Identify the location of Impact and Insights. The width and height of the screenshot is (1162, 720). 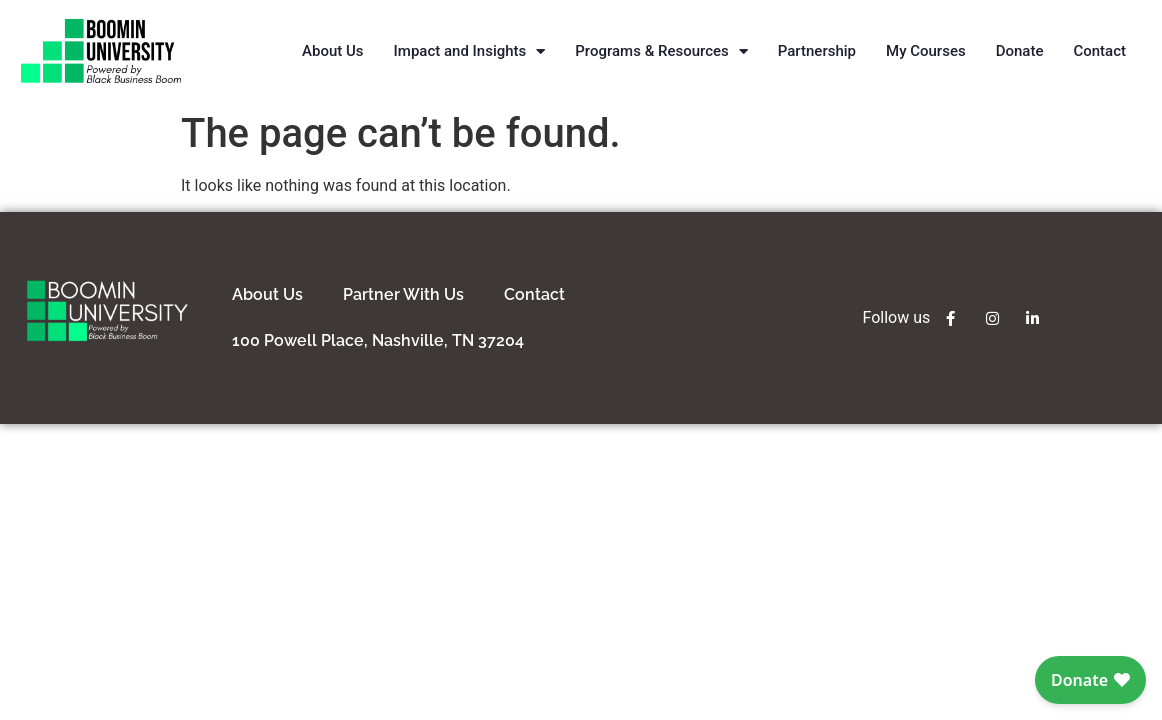
(470, 51).